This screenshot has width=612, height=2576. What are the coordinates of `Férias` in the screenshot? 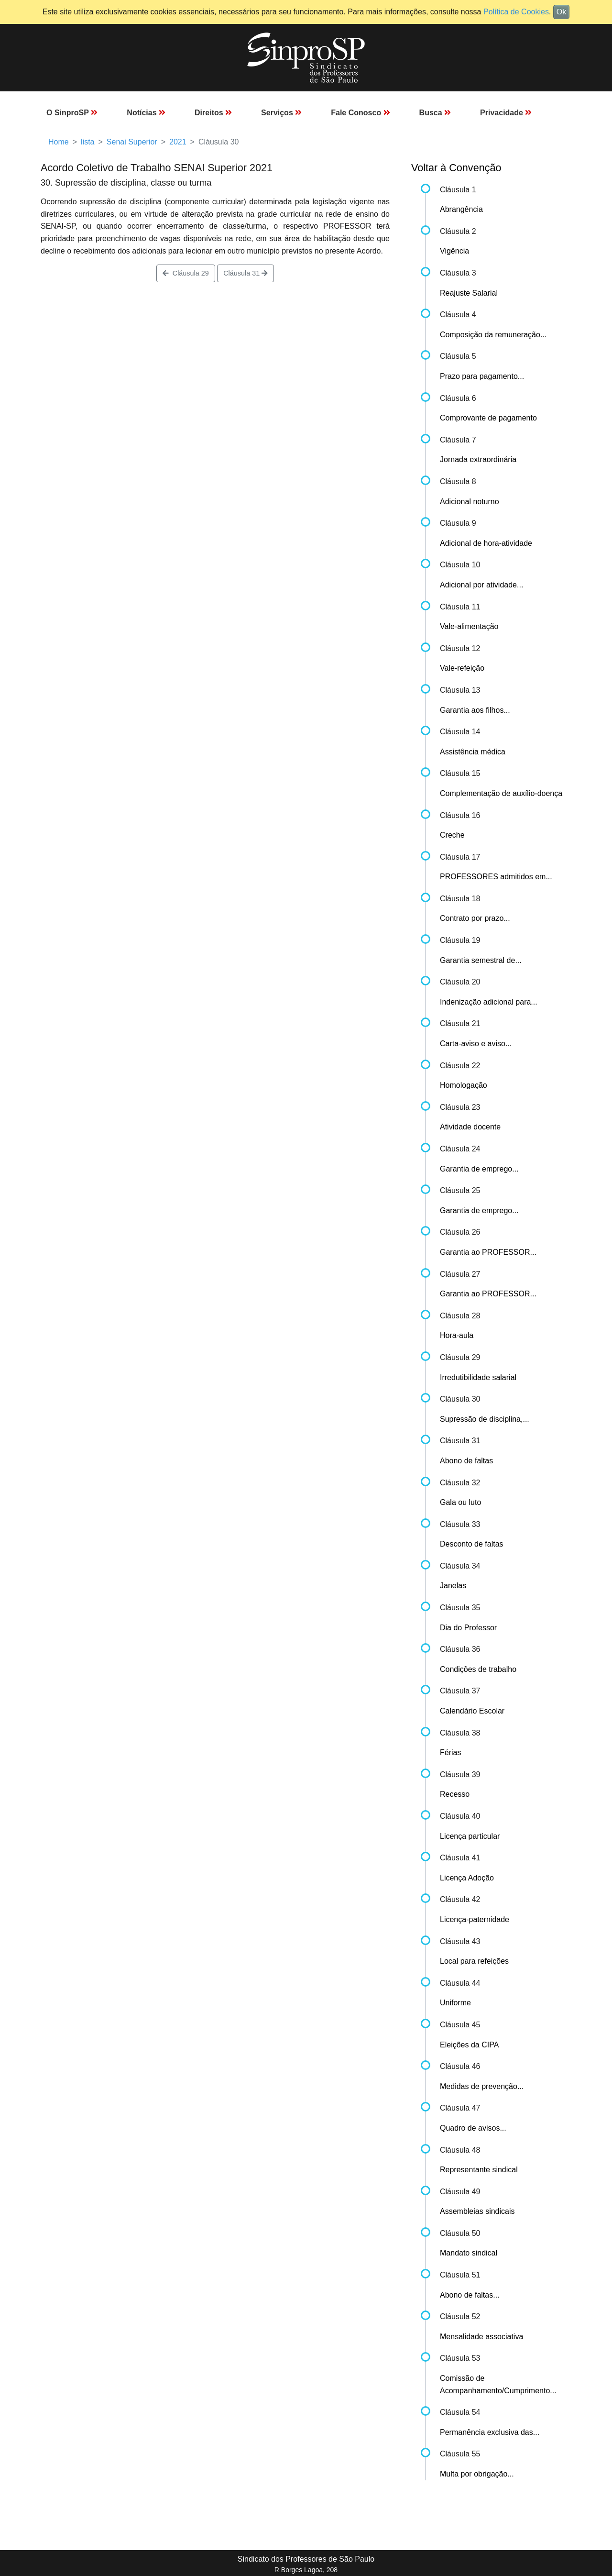 It's located at (450, 1752).